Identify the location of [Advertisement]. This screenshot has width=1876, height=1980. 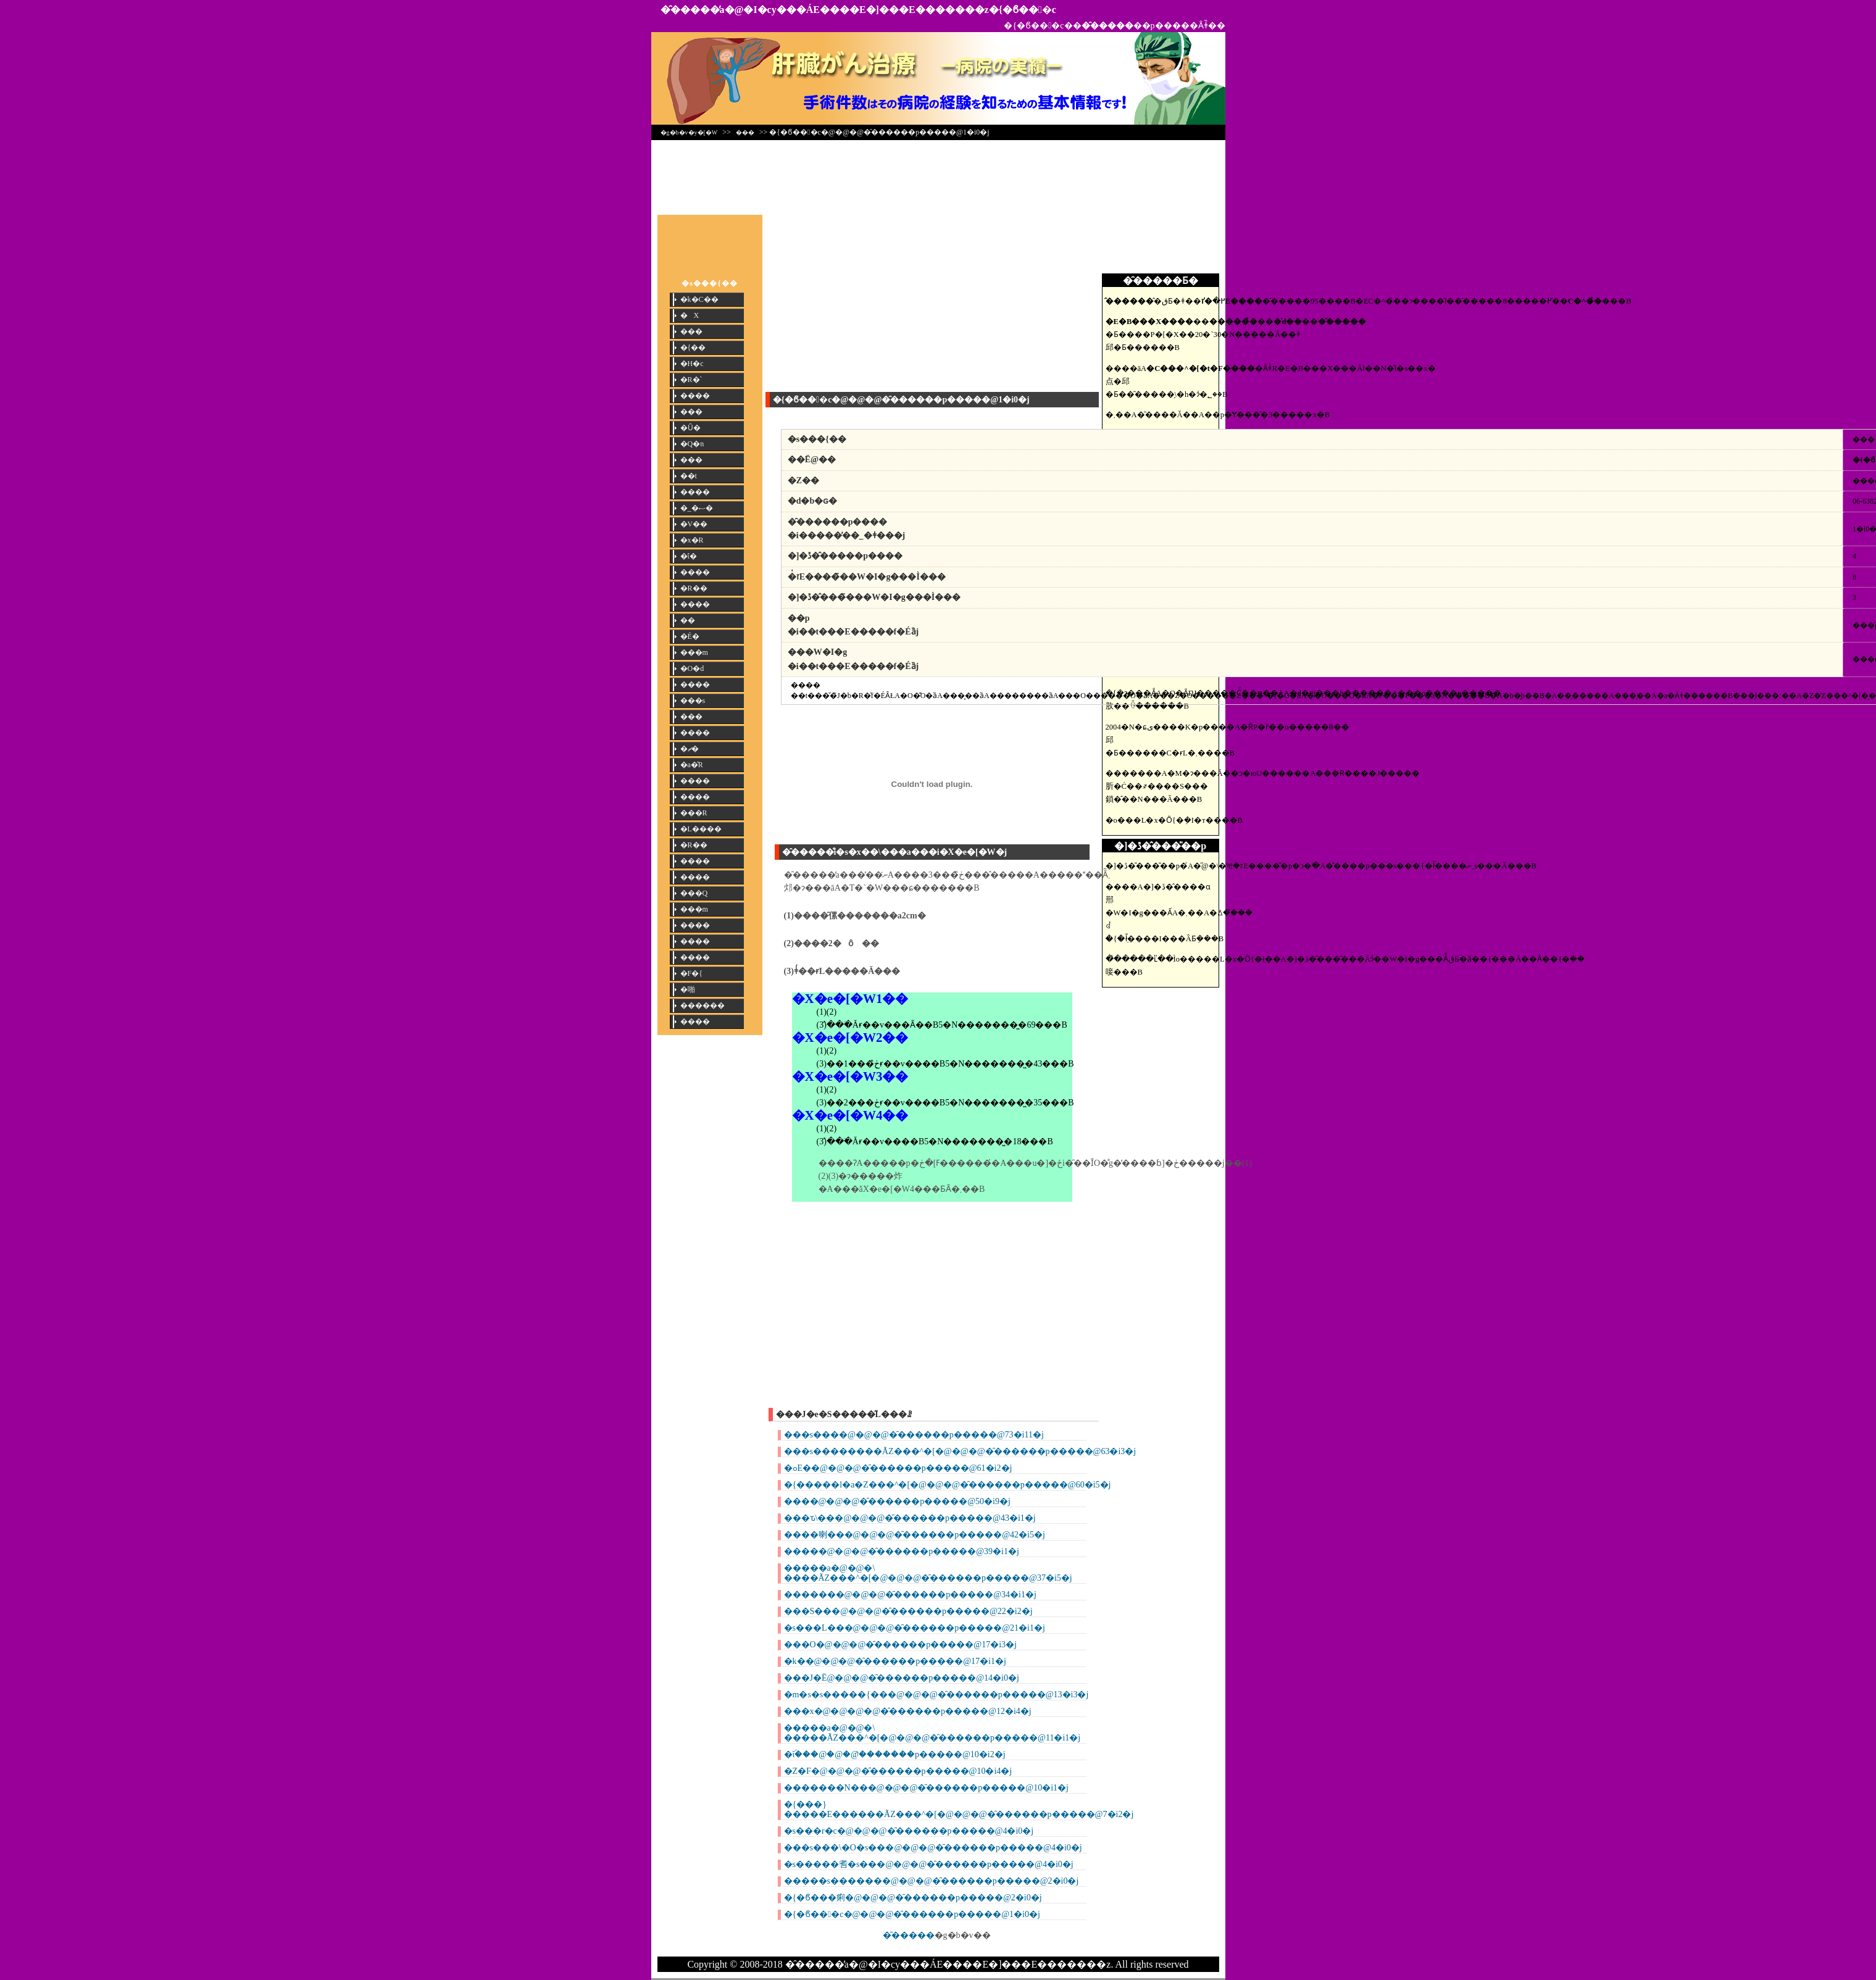
(938, 174).